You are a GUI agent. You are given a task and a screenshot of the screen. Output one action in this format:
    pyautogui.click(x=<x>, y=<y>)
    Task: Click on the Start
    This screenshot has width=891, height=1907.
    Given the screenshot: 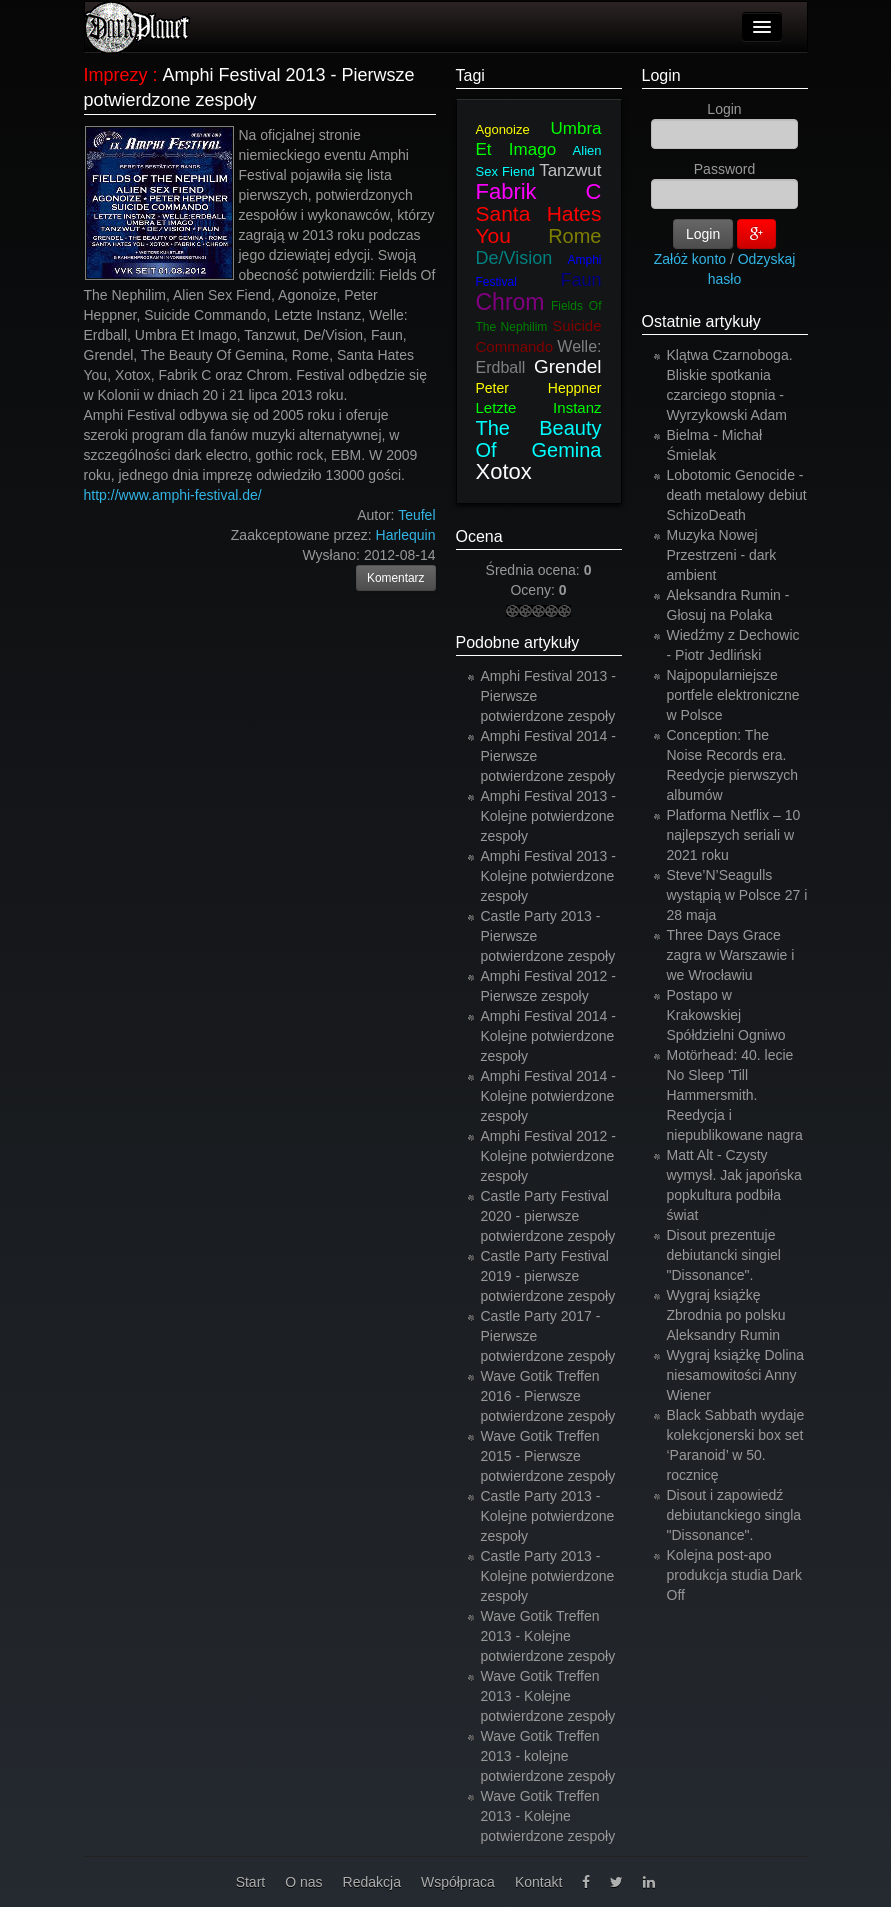 What is the action you would take?
    pyautogui.click(x=251, y=1882)
    